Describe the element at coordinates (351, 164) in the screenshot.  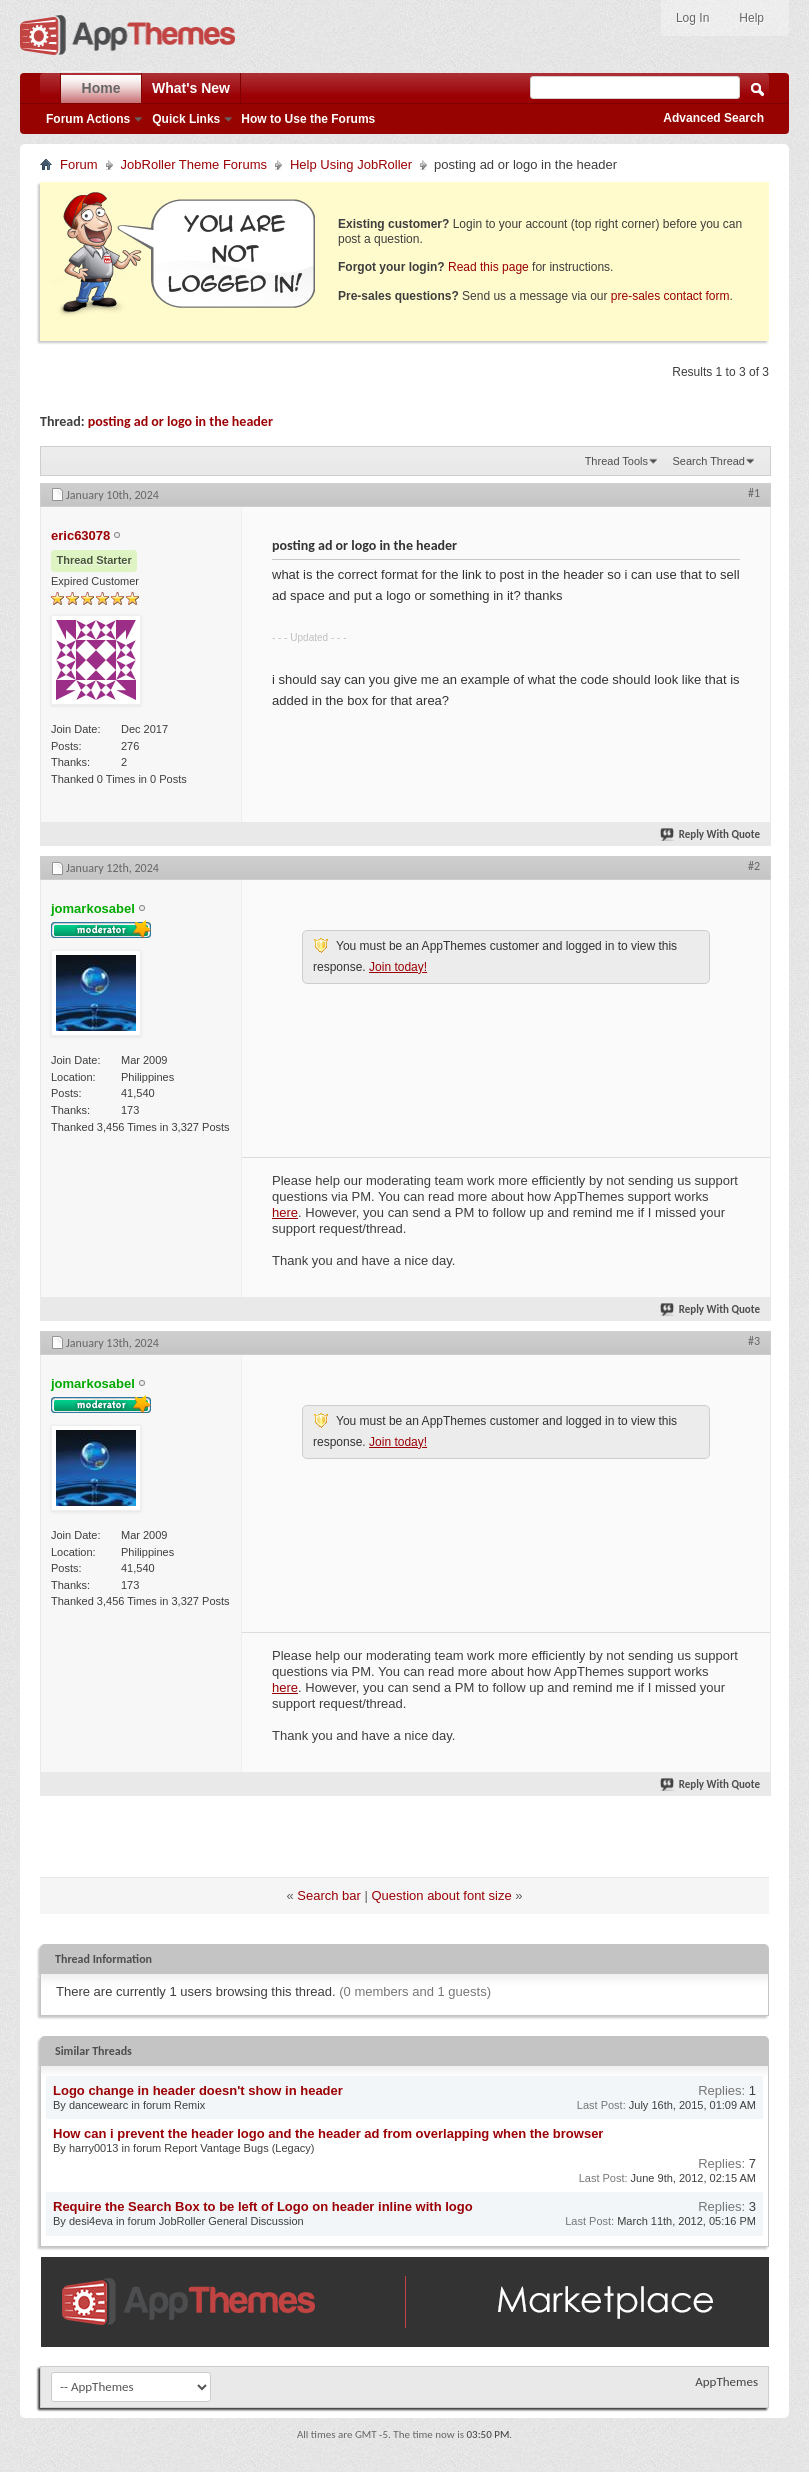
I see `Help Using JobRoller` at that location.